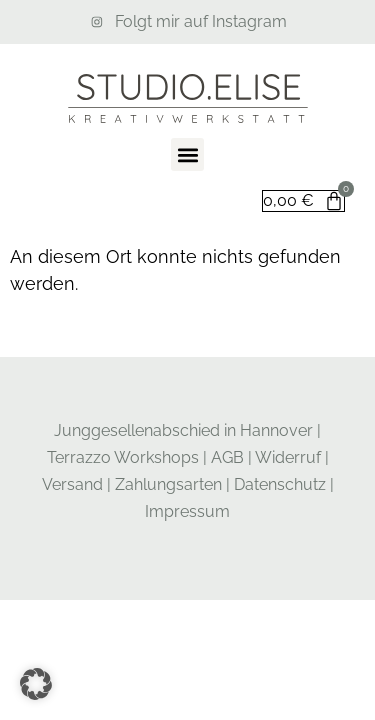 Image resolution: width=375 pixels, height=720 pixels. I want to click on AGB, so click(227, 457).